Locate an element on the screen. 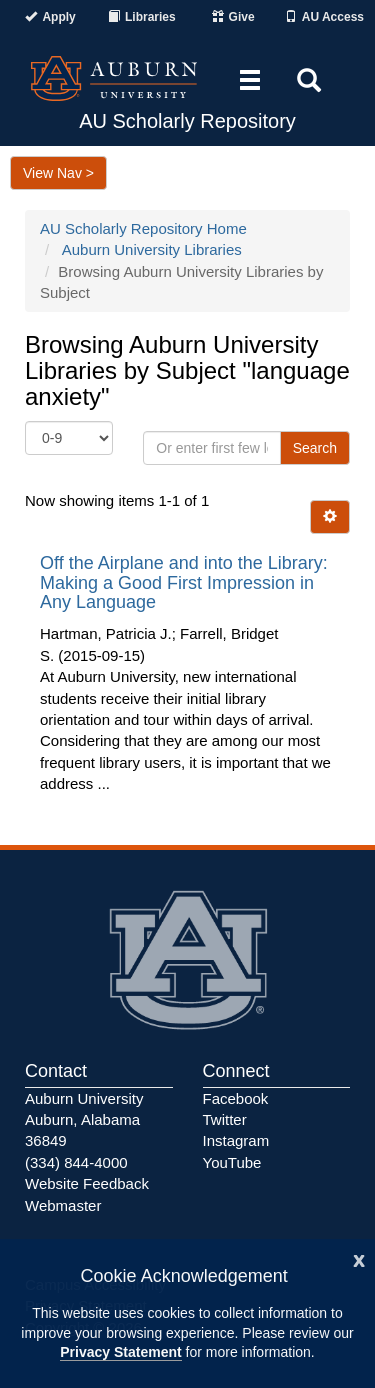 This screenshot has width=375, height=1388. AU Scholarly Repository Home is located at coordinates (143, 228).